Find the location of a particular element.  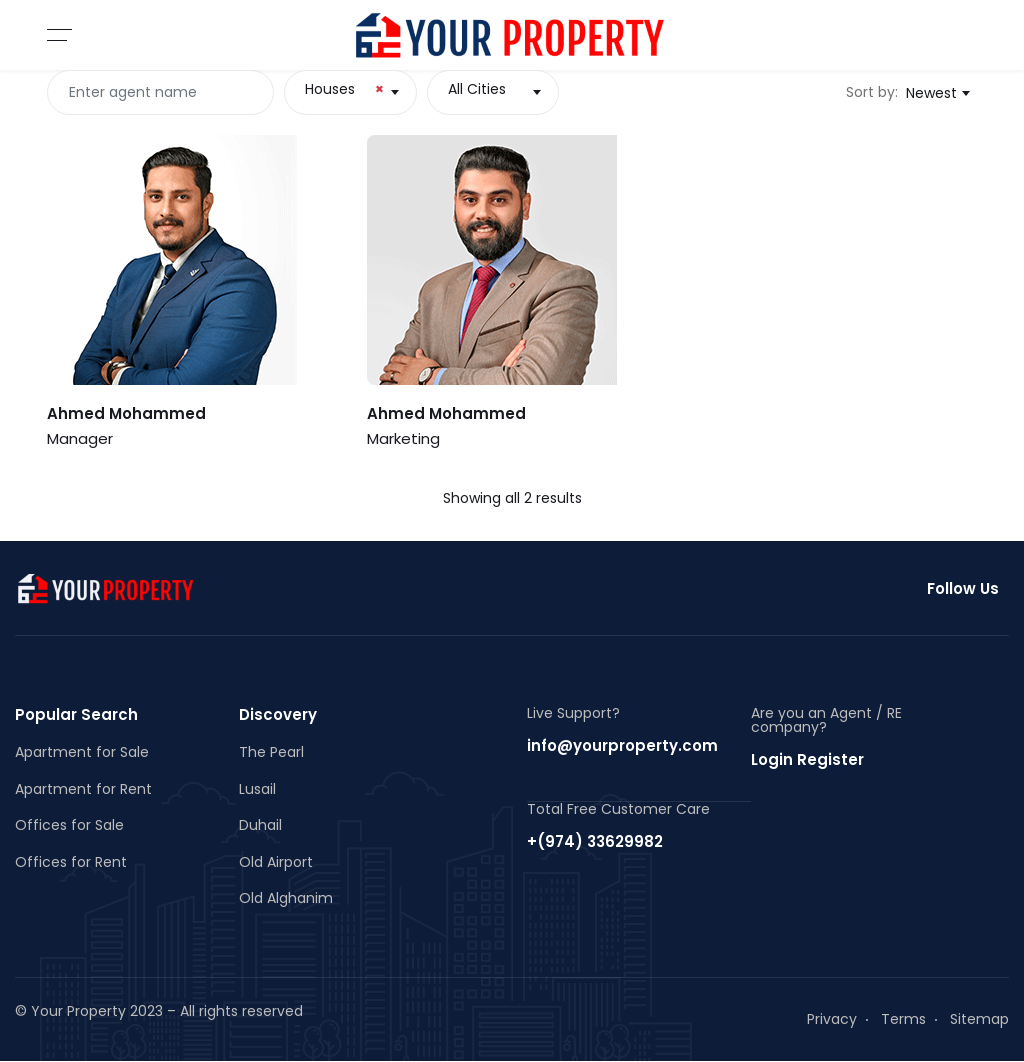

Newest [textbox] is located at coordinates (931, 93).